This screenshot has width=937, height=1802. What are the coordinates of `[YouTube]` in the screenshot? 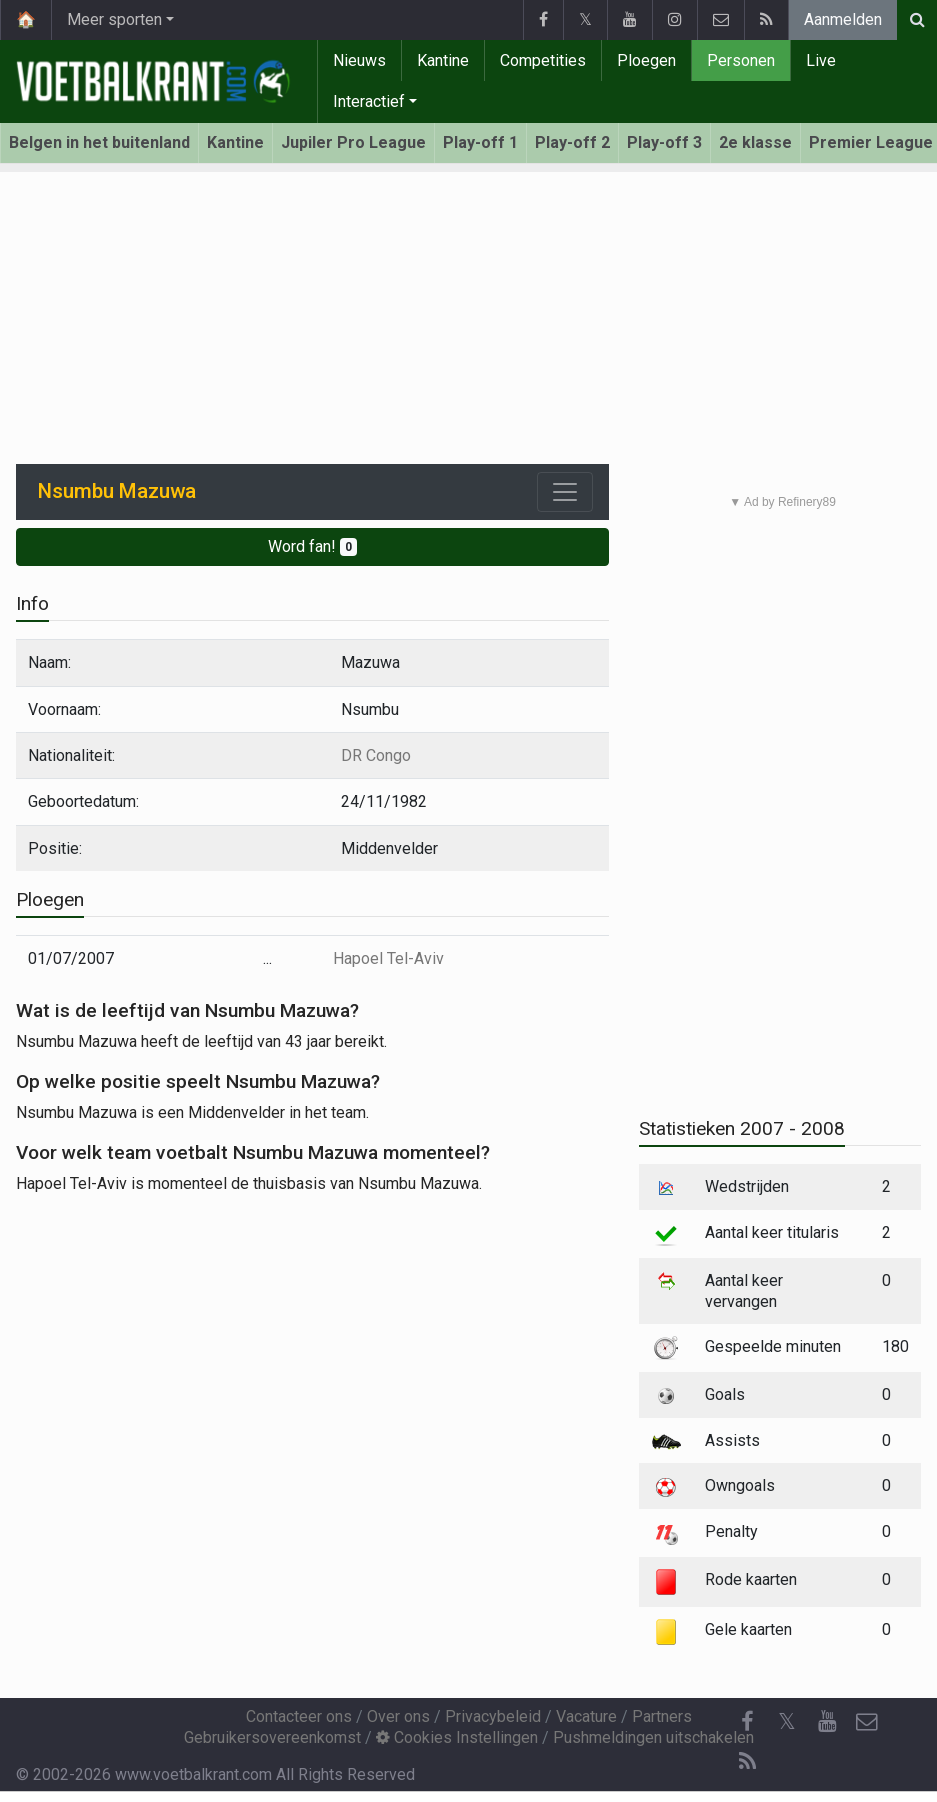 It's located at (827, 1722).